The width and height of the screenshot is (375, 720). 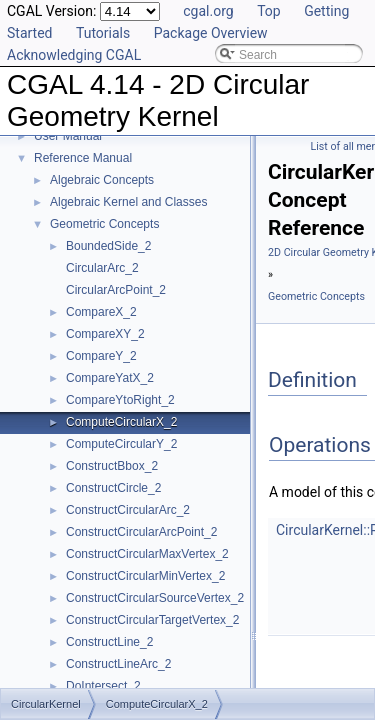 What do you see at coordinates (108, 246) in the screenshot?
I see `BoundedSide_2` at bounding box center [108, 246].